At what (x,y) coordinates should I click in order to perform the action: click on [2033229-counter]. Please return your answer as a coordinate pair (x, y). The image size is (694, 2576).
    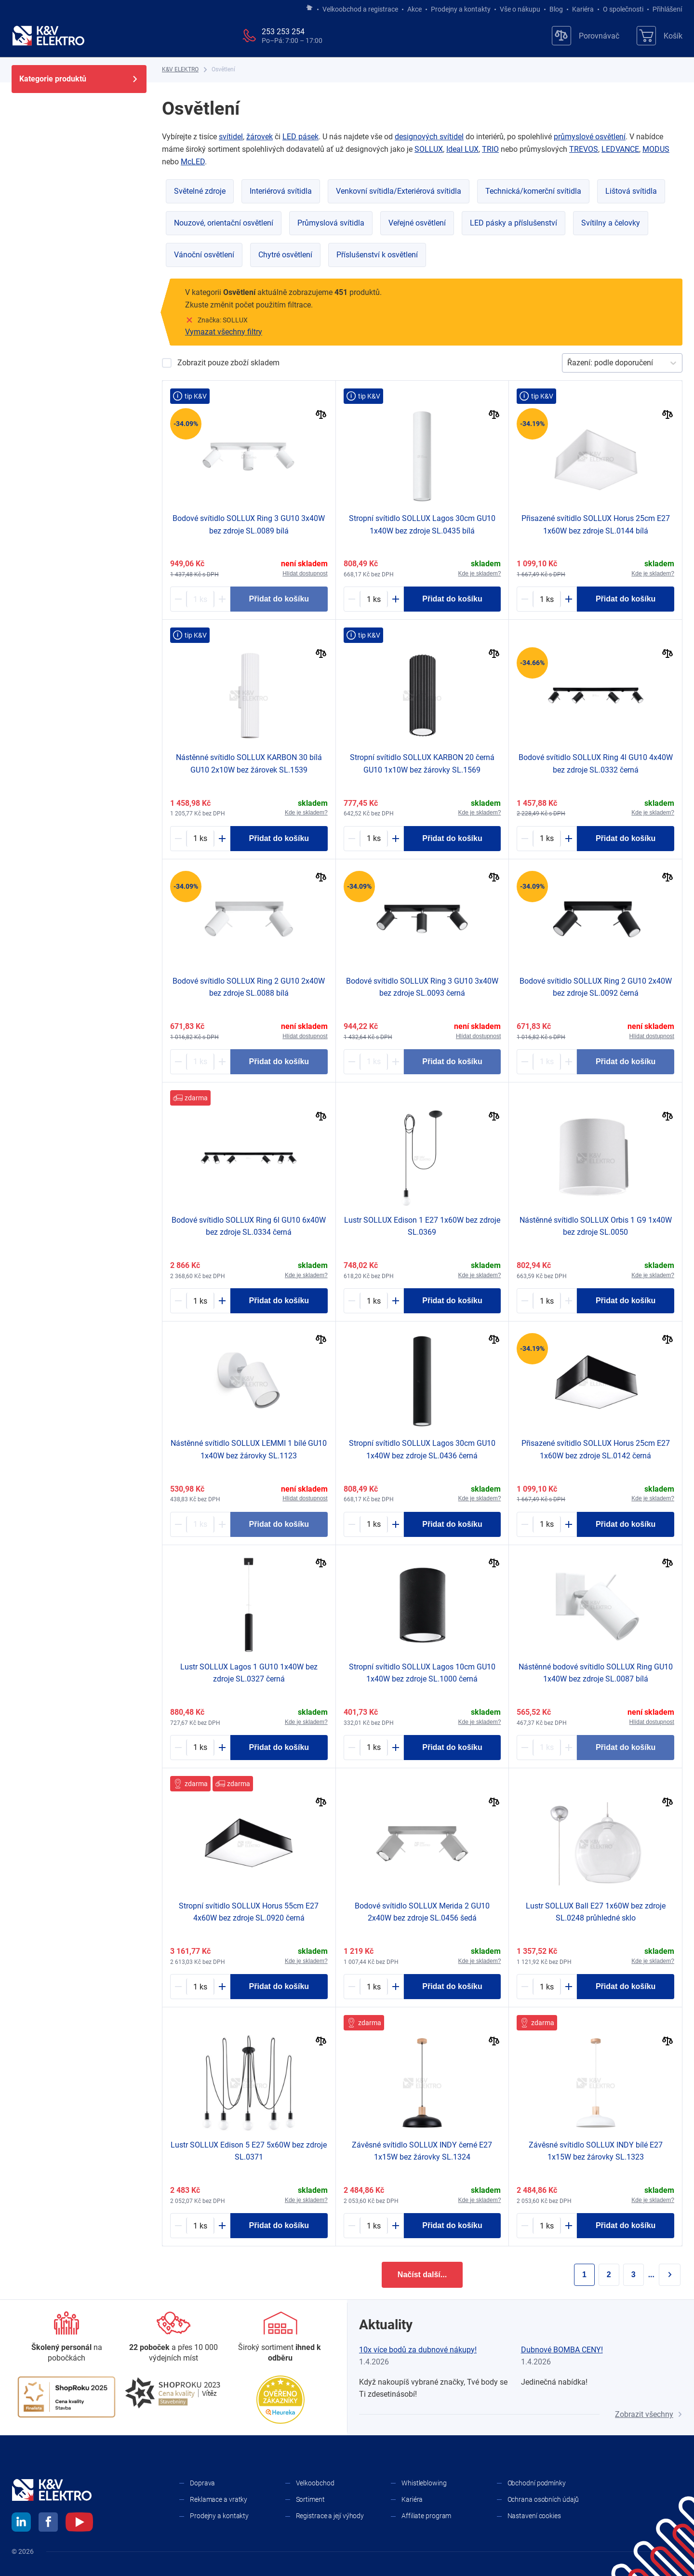
    Looking at the image, I should click on (373, 838).